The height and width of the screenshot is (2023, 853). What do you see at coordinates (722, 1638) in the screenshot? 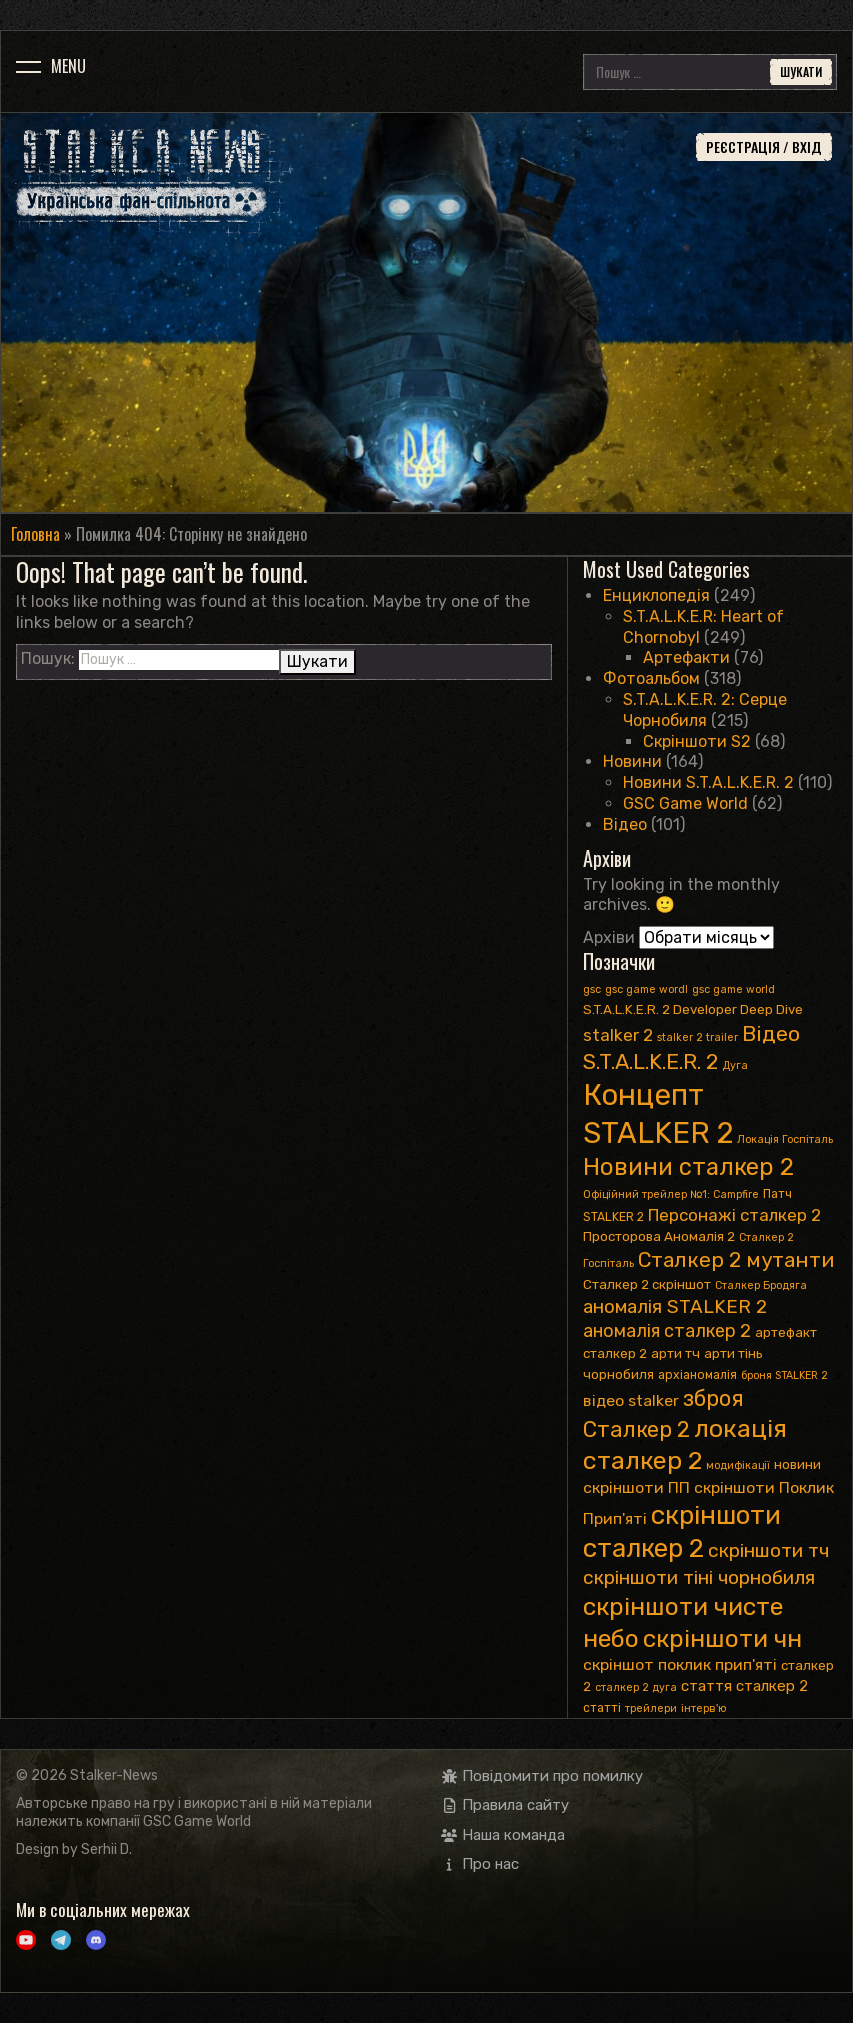
I see `скріншоти чн [скріншоти чн (41 елемент)]` at bounding box center [722, 1638].